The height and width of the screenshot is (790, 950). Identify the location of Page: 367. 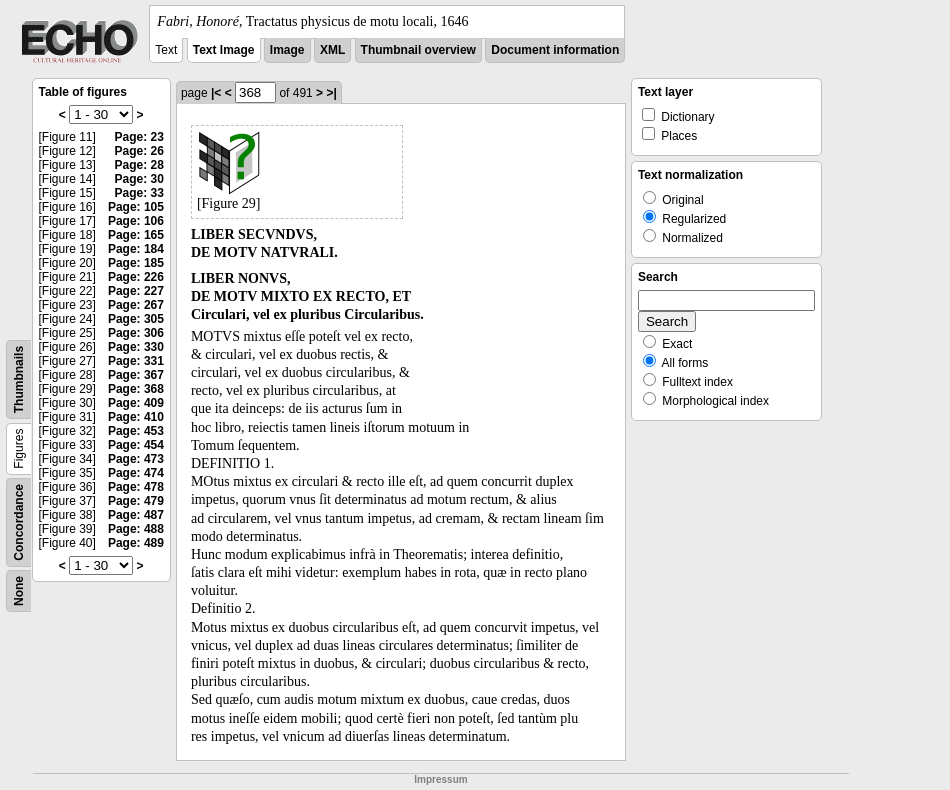
(136, 375).